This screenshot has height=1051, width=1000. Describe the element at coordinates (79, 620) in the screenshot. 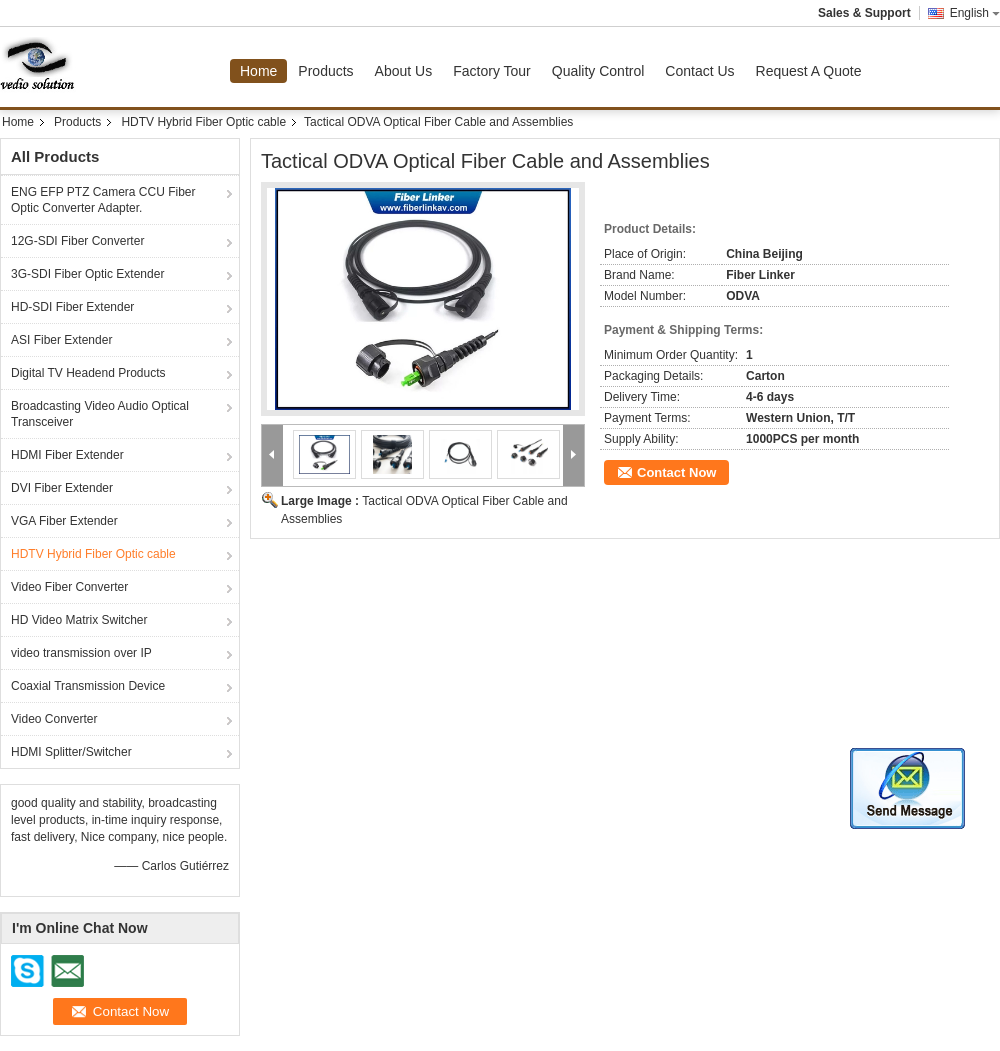

I see `HD Video Matrix Switcher` at that location.